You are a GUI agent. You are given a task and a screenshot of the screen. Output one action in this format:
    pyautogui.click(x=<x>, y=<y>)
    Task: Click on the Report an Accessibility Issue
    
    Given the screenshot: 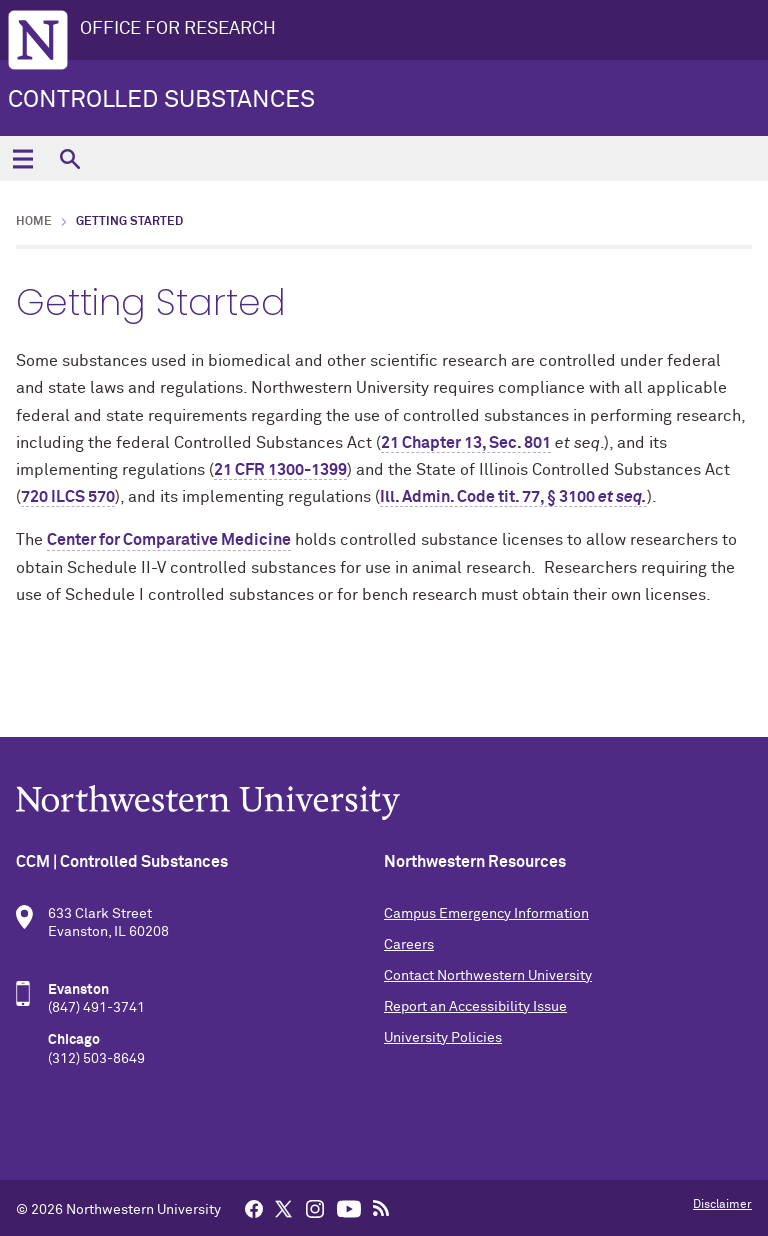 What is the action you would take?
    pyautogui.click(x=475, y=1007)
    